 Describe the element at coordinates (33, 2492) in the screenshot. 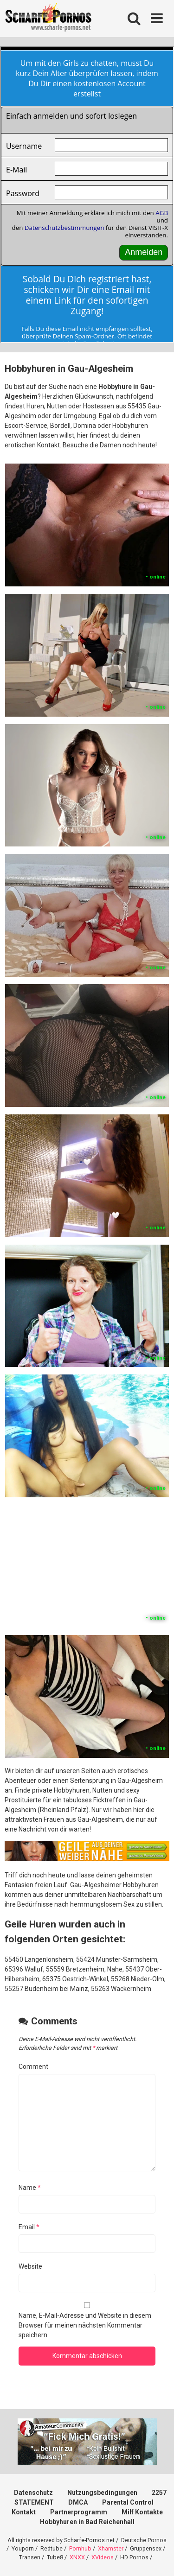

I see `Datenschutz` at that location.